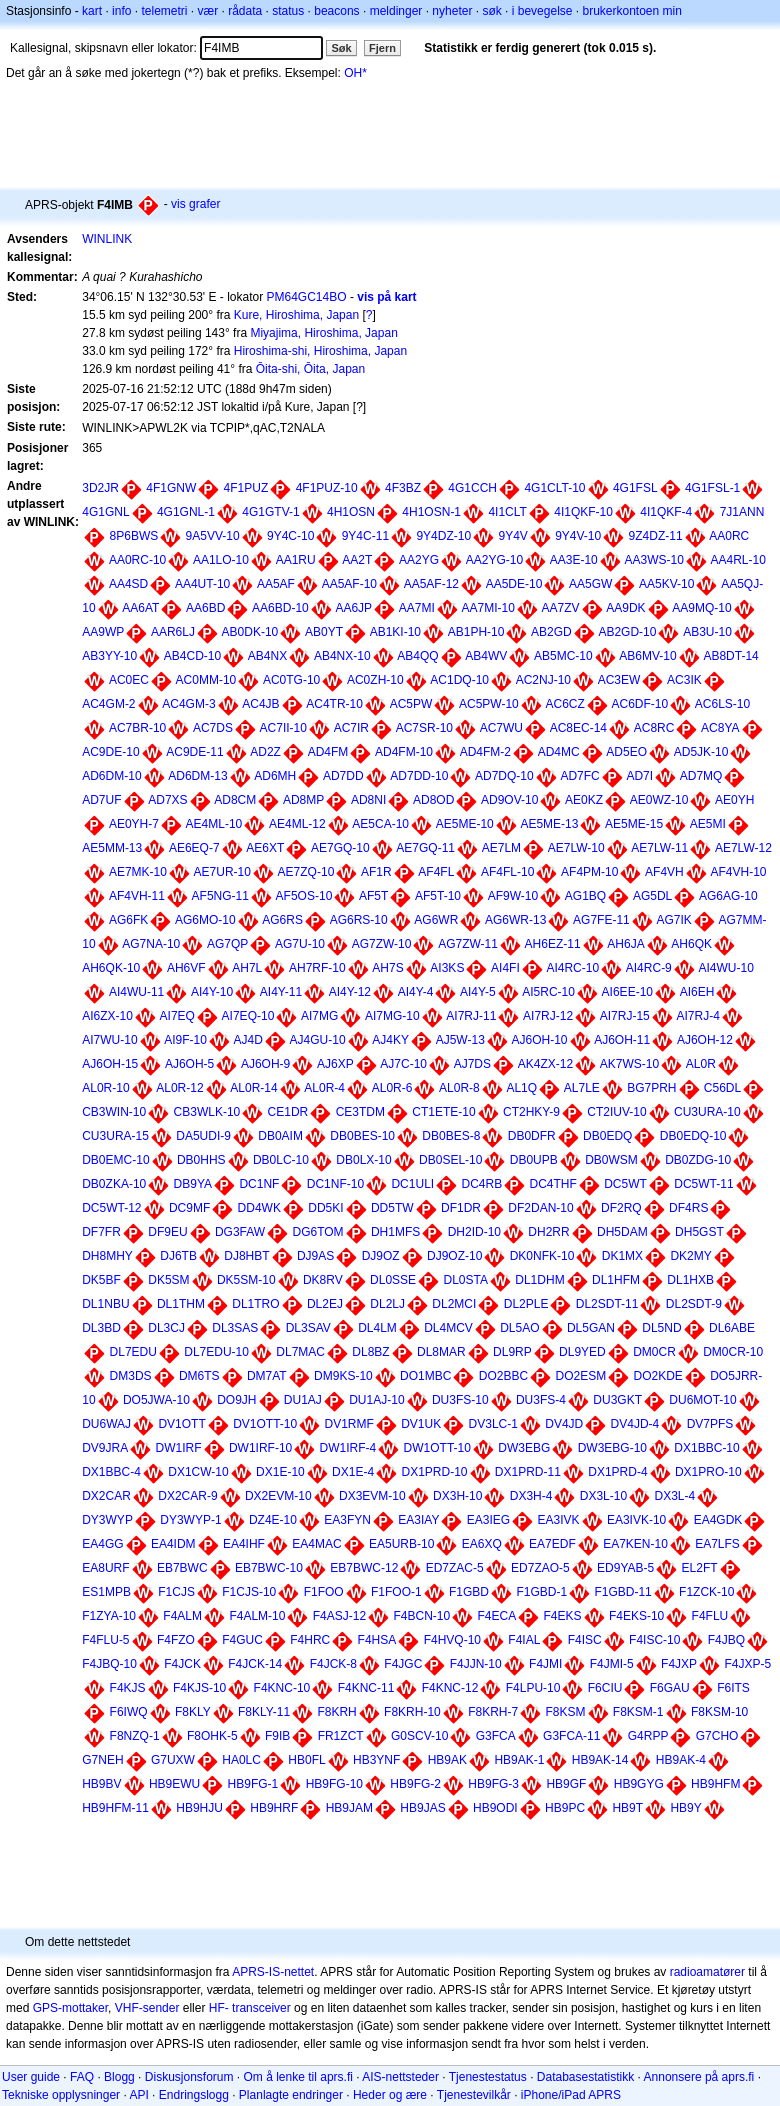 This screenshot has width=780, height=2106. Describe the element at coordinates (336, 11) in the screenshot. I see `beacons` at that location.